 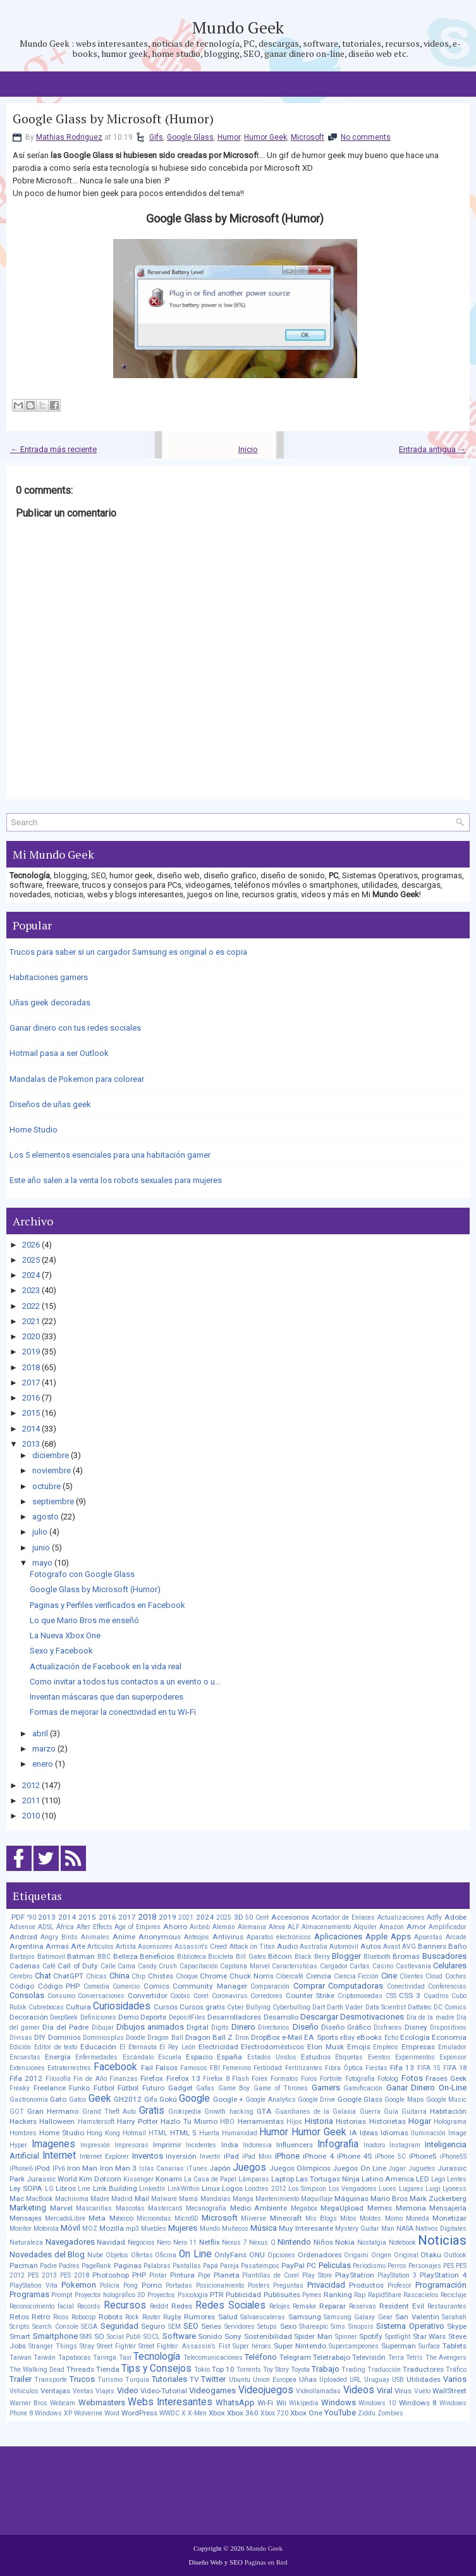 What do you see at coordinates (455, 2255) in the screenshot?
I see `Outlook` at bounding box center [455, 2255].